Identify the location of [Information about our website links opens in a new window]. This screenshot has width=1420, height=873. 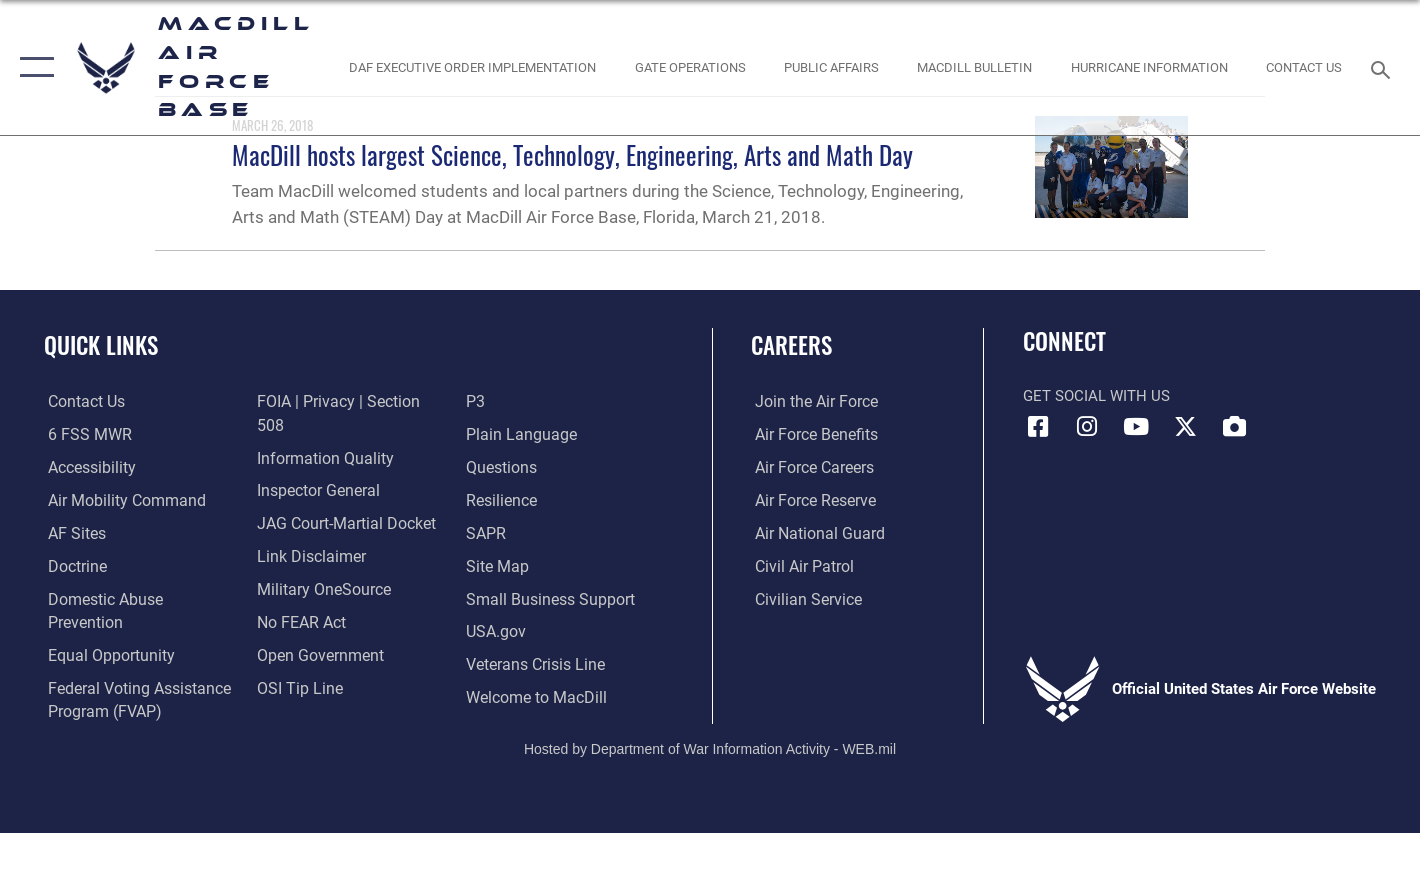
(307, 533).